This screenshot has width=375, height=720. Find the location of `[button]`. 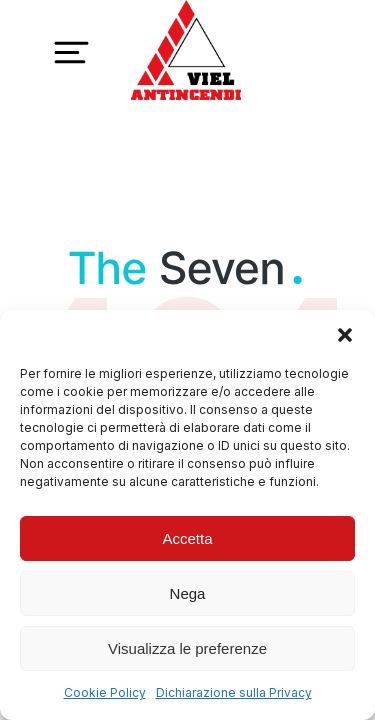

[button] is located at coordinates (345, 335).